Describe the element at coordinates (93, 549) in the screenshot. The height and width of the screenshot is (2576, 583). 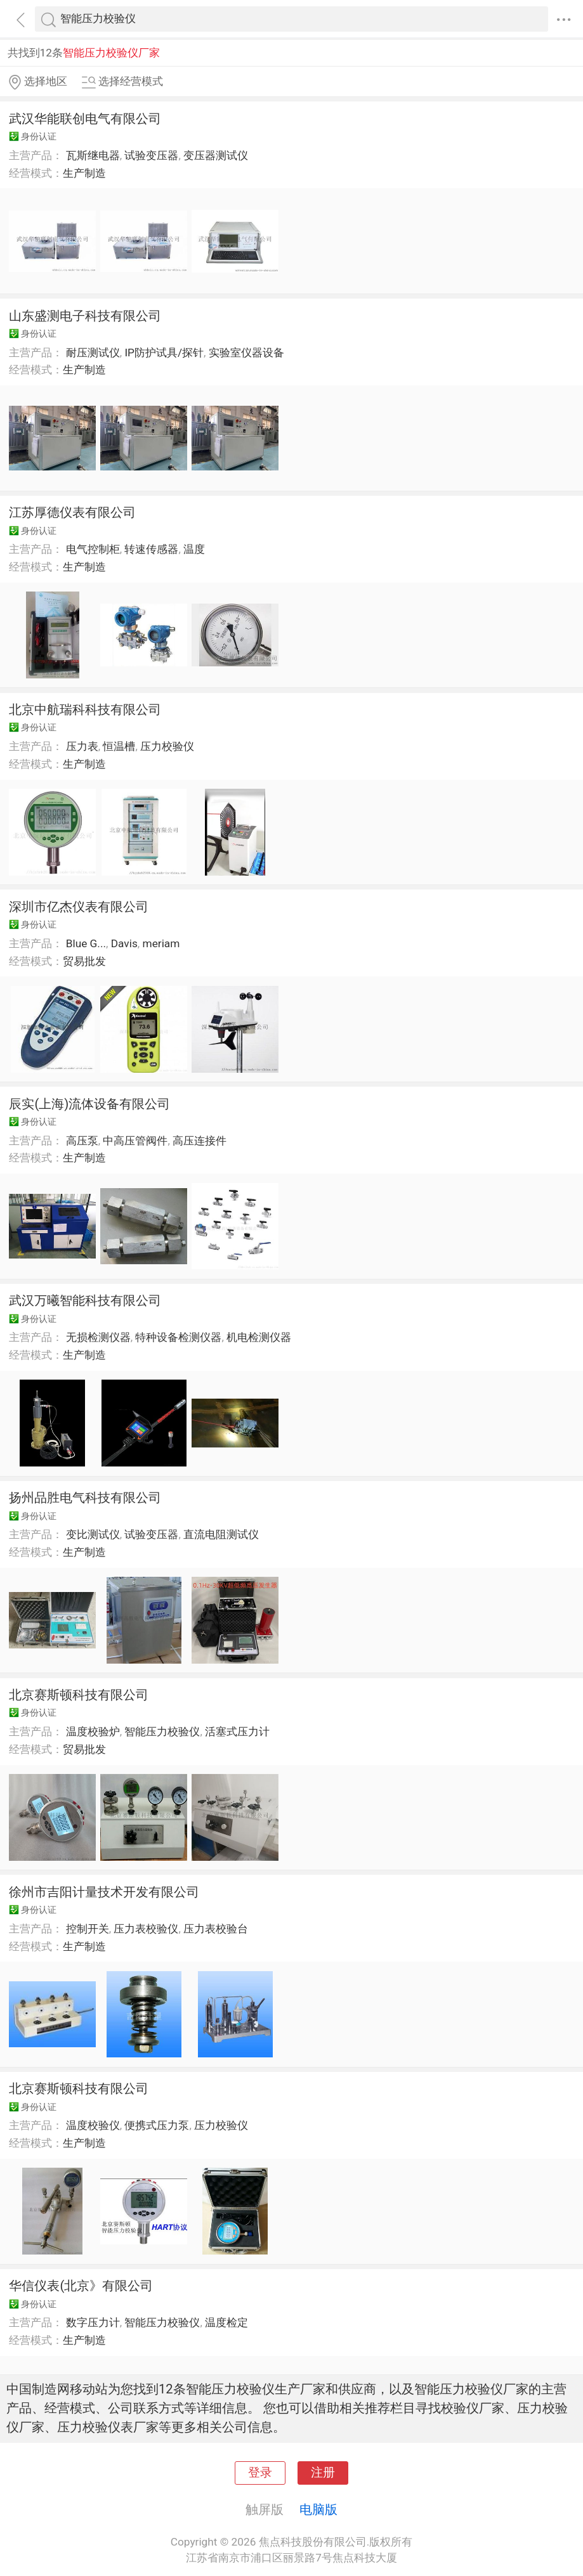
I see `电气控制柜` at that location.